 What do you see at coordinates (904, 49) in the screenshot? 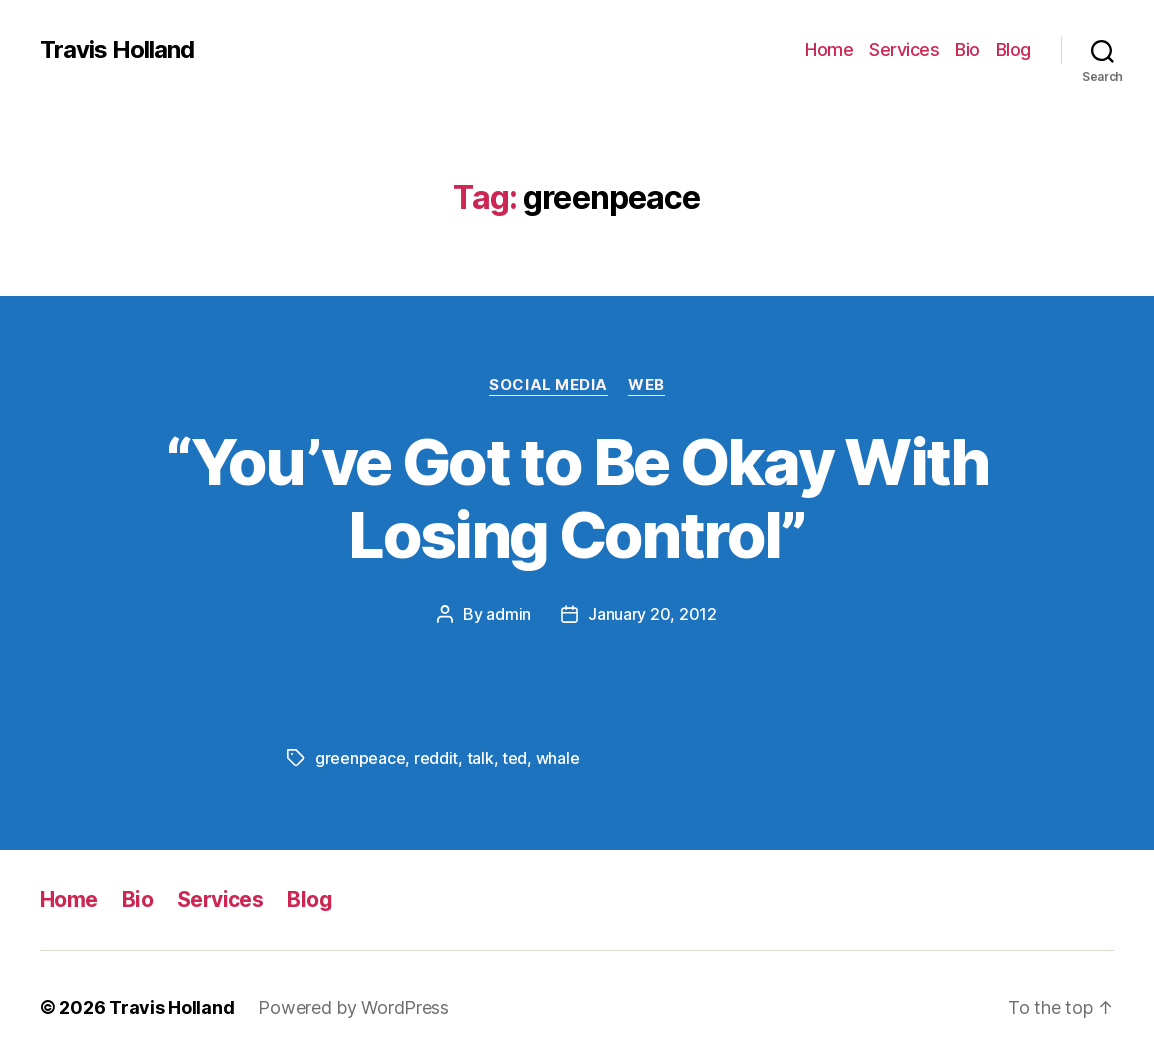
I see `Services` at bounding box center [904, 49].